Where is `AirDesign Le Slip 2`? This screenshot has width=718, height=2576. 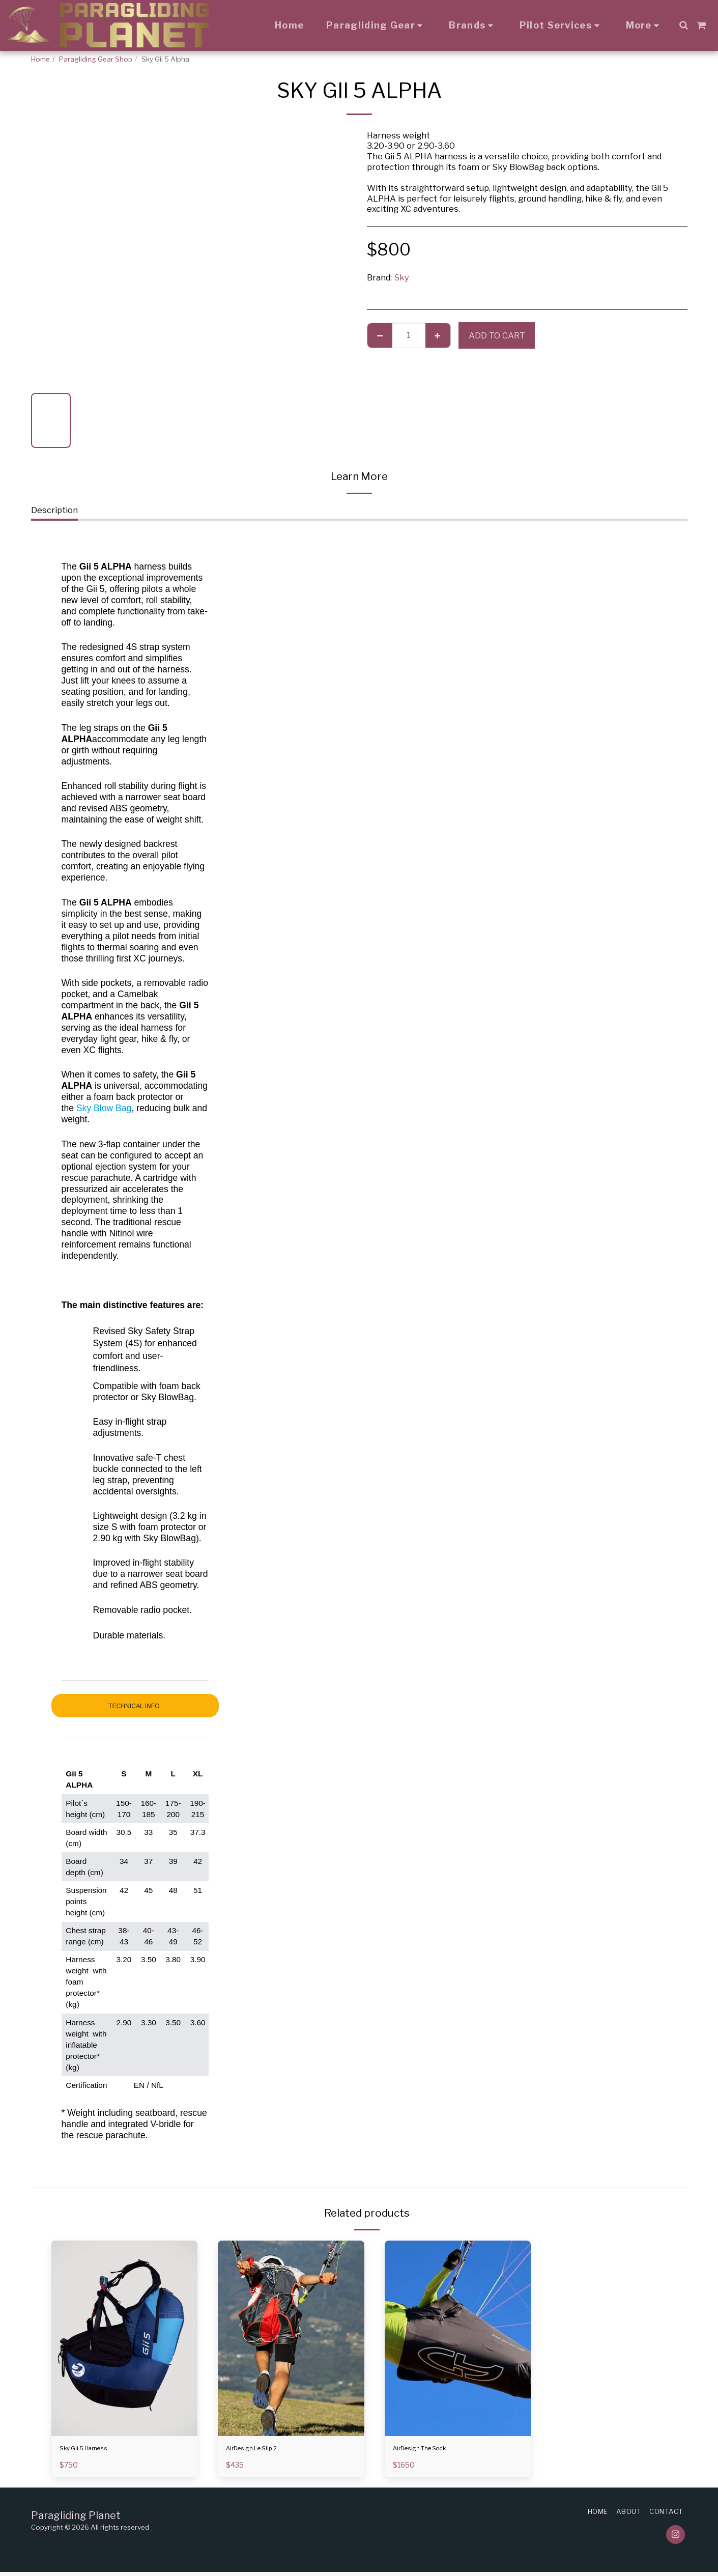
AirDesign Le Slip 2 is located at coordinates (264, 2450).